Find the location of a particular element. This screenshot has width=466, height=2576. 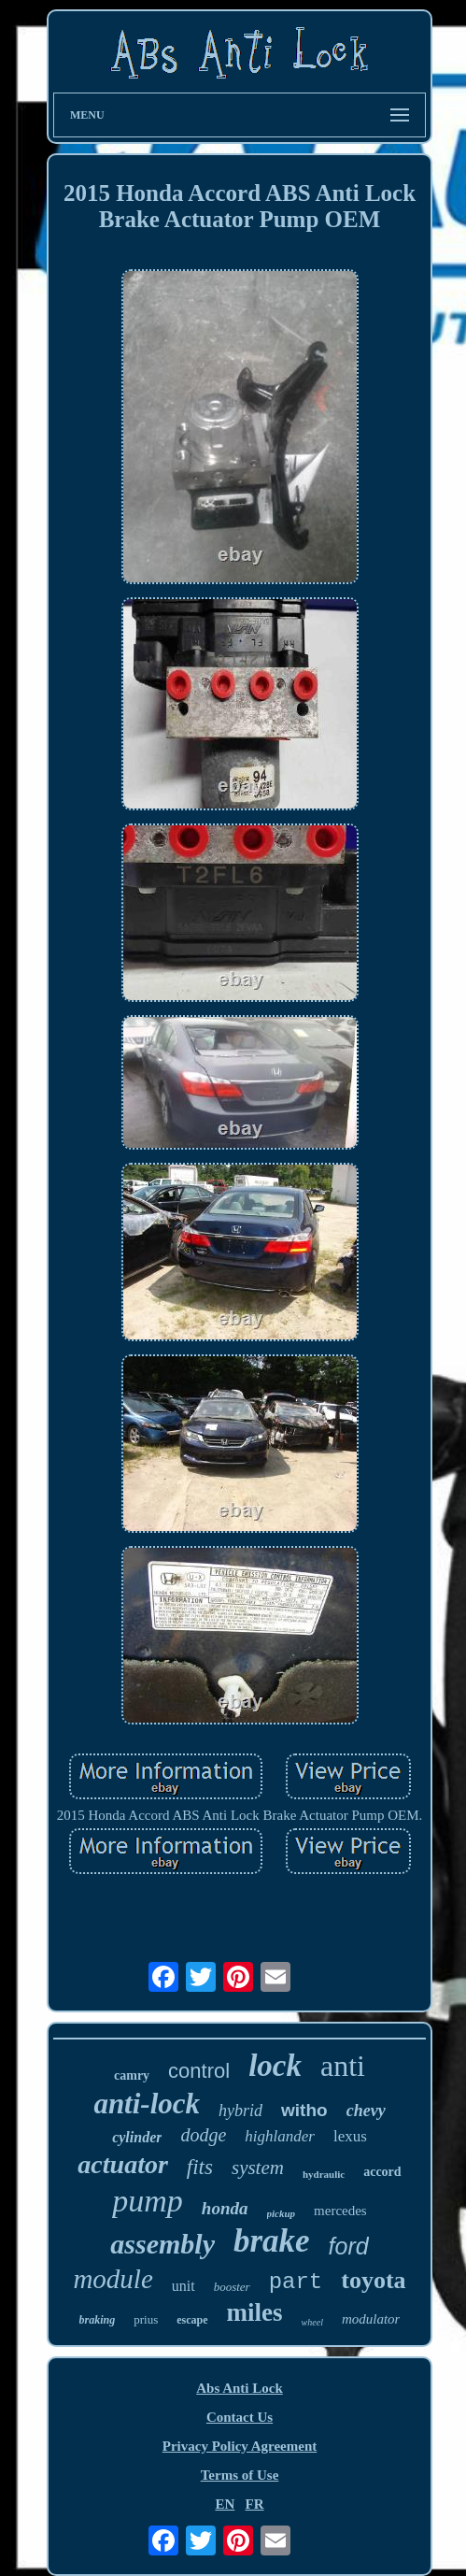

anti-lock is located at coordinates (146, 2103).